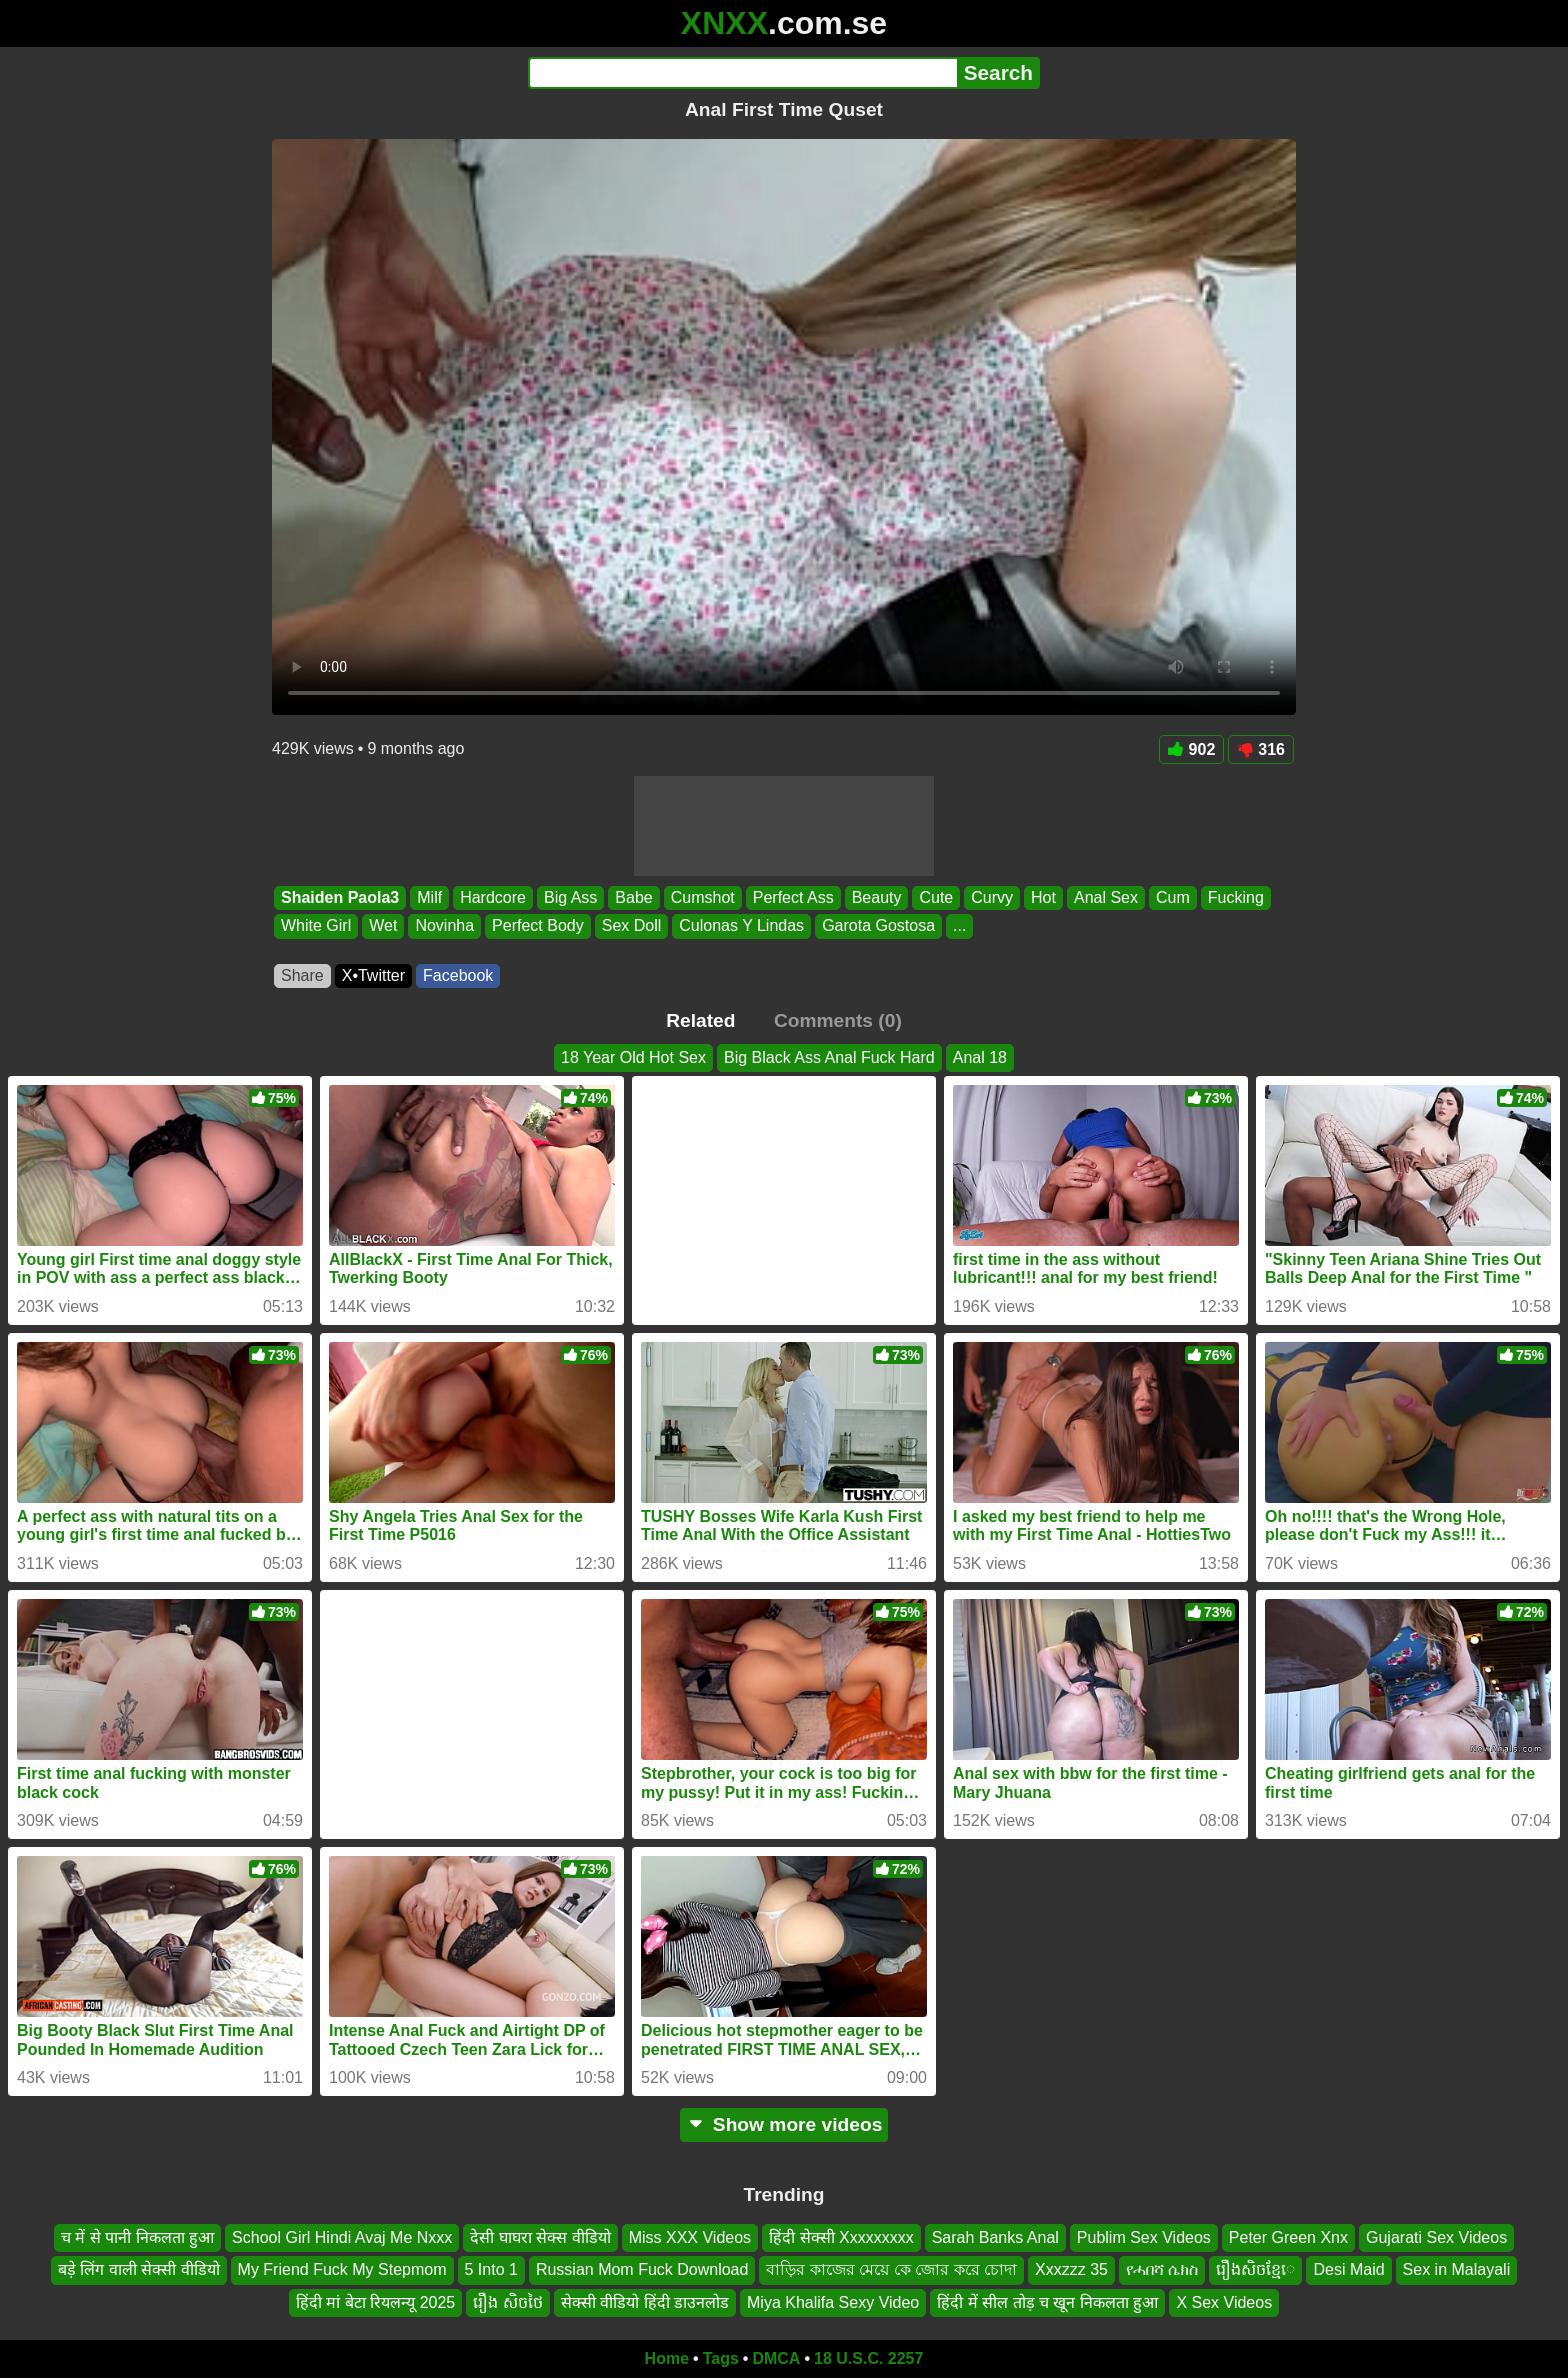  I want to click on देसी घाघरा सेक्स वीडियो, so click(540, 2237).